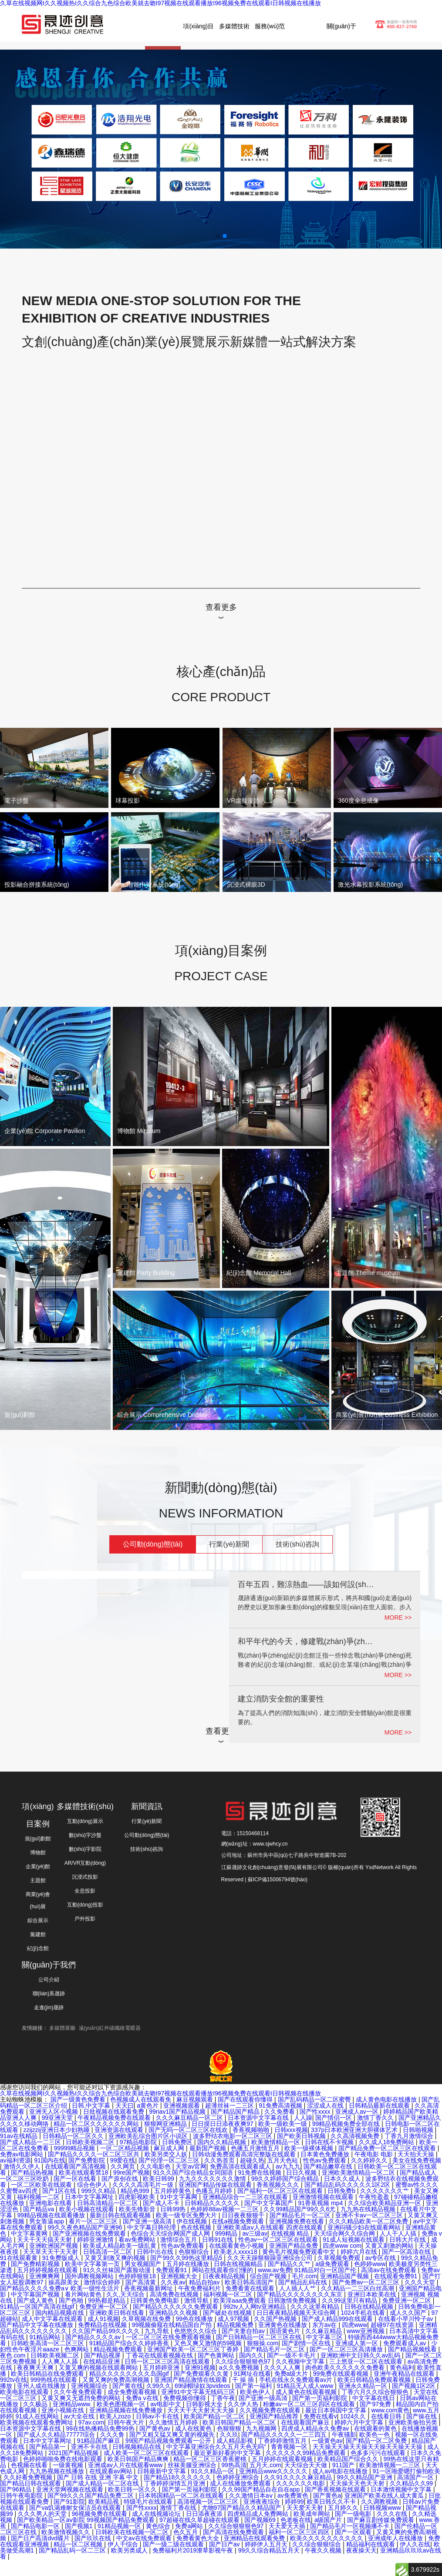 This screenshot has height=2576, width=442. I want to click on 久久网页, so click(124, 2166).